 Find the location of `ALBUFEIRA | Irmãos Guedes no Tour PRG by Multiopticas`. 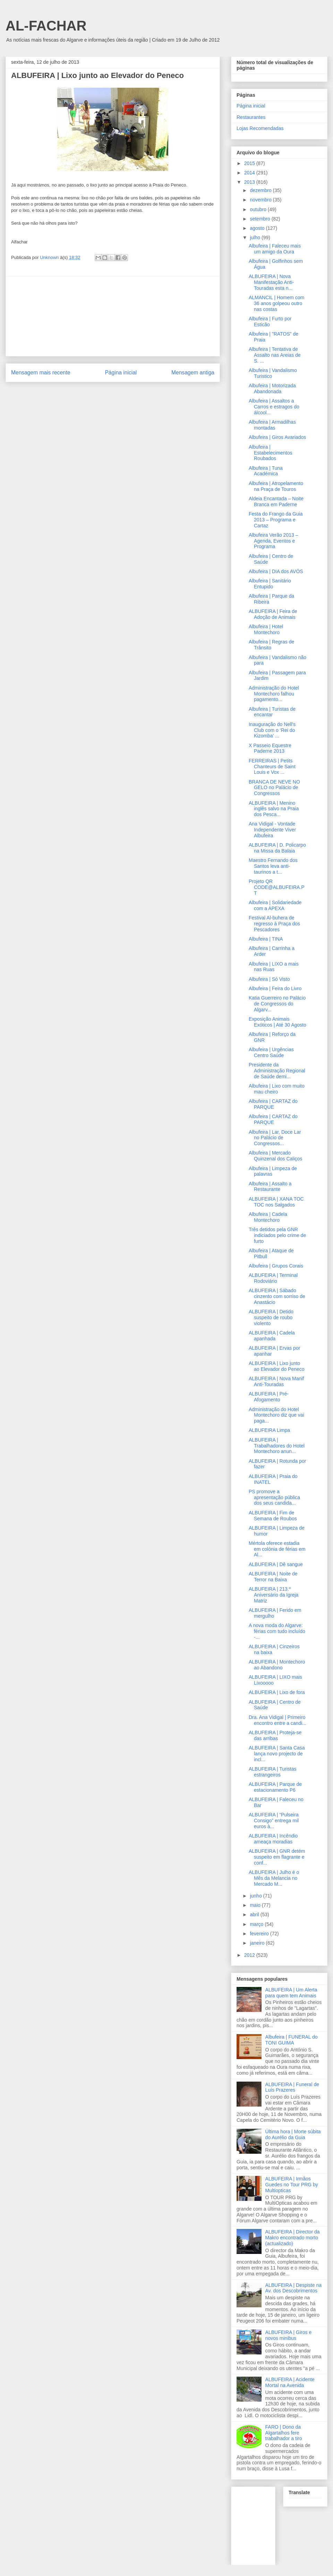

ALBUFEIRA | Irmãos Guedes no Tour PRG by Multiopticas is located at coordinates (291, 2184).